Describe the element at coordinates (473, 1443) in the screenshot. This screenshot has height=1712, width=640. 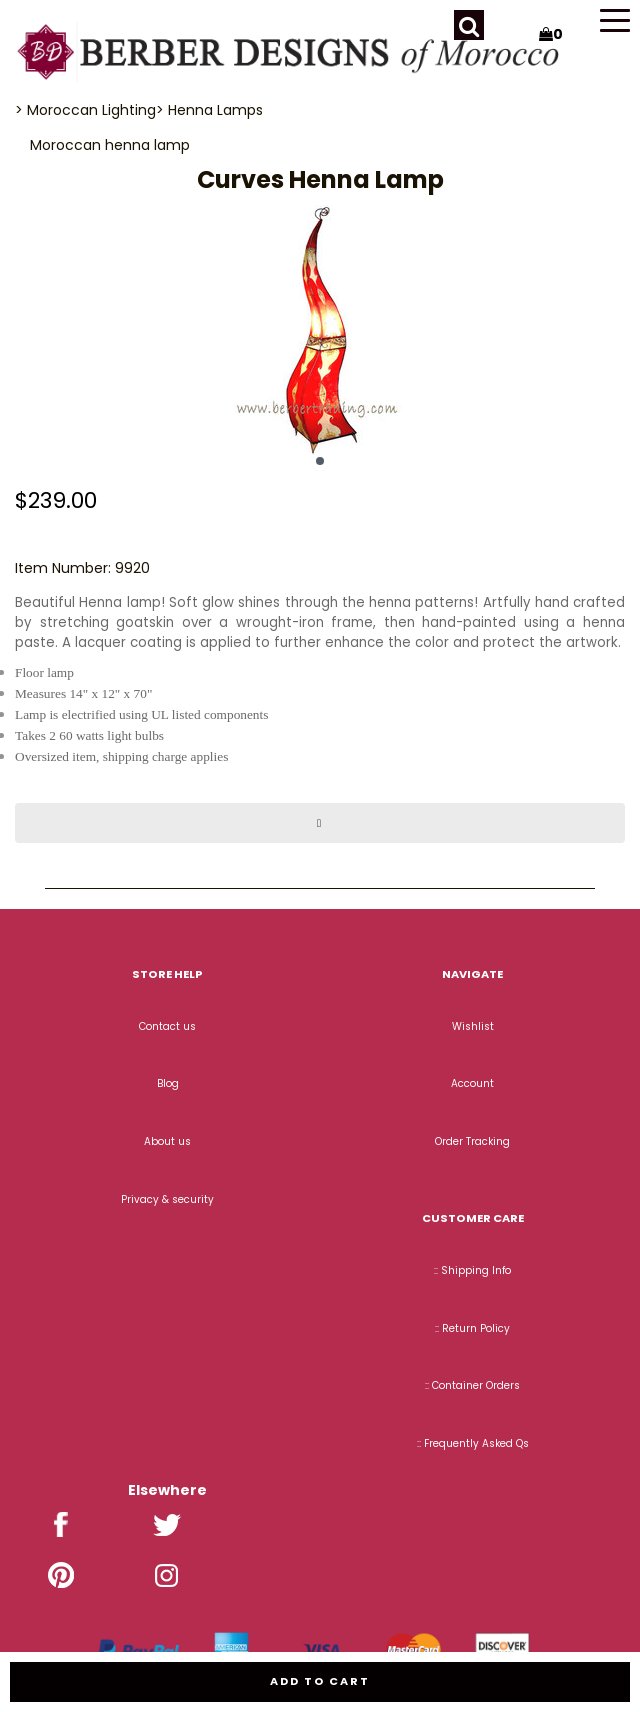
I see `:: Frequently Asked Qs` at that location.